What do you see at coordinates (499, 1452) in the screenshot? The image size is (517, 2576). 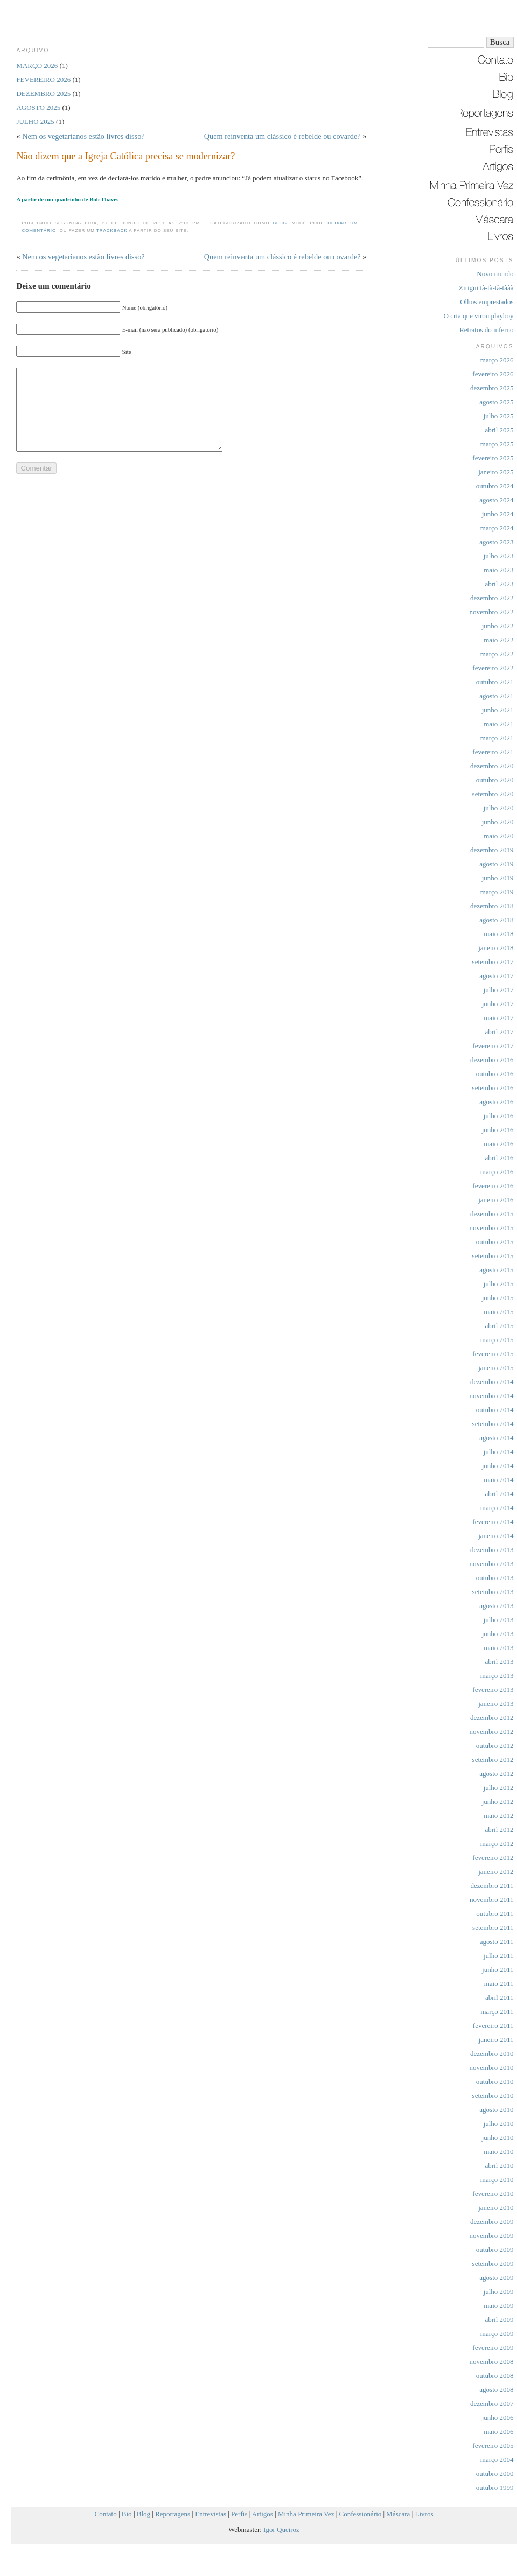 I see `julho 2014` at bounding box center [499, 1452].